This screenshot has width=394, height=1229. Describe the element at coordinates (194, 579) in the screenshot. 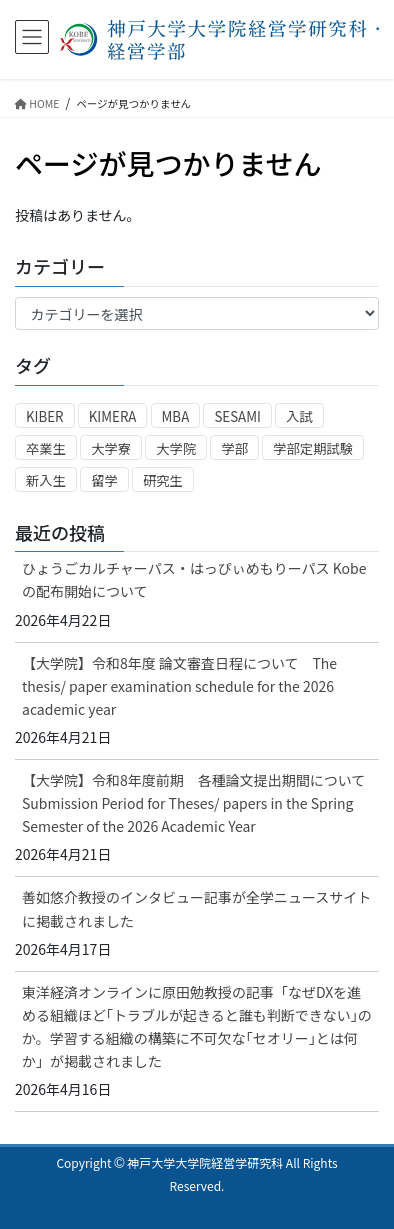

I see `ひょうごカルチャーパス・はっぴぃめもりーパス Kobeの配布開始について` at that location.